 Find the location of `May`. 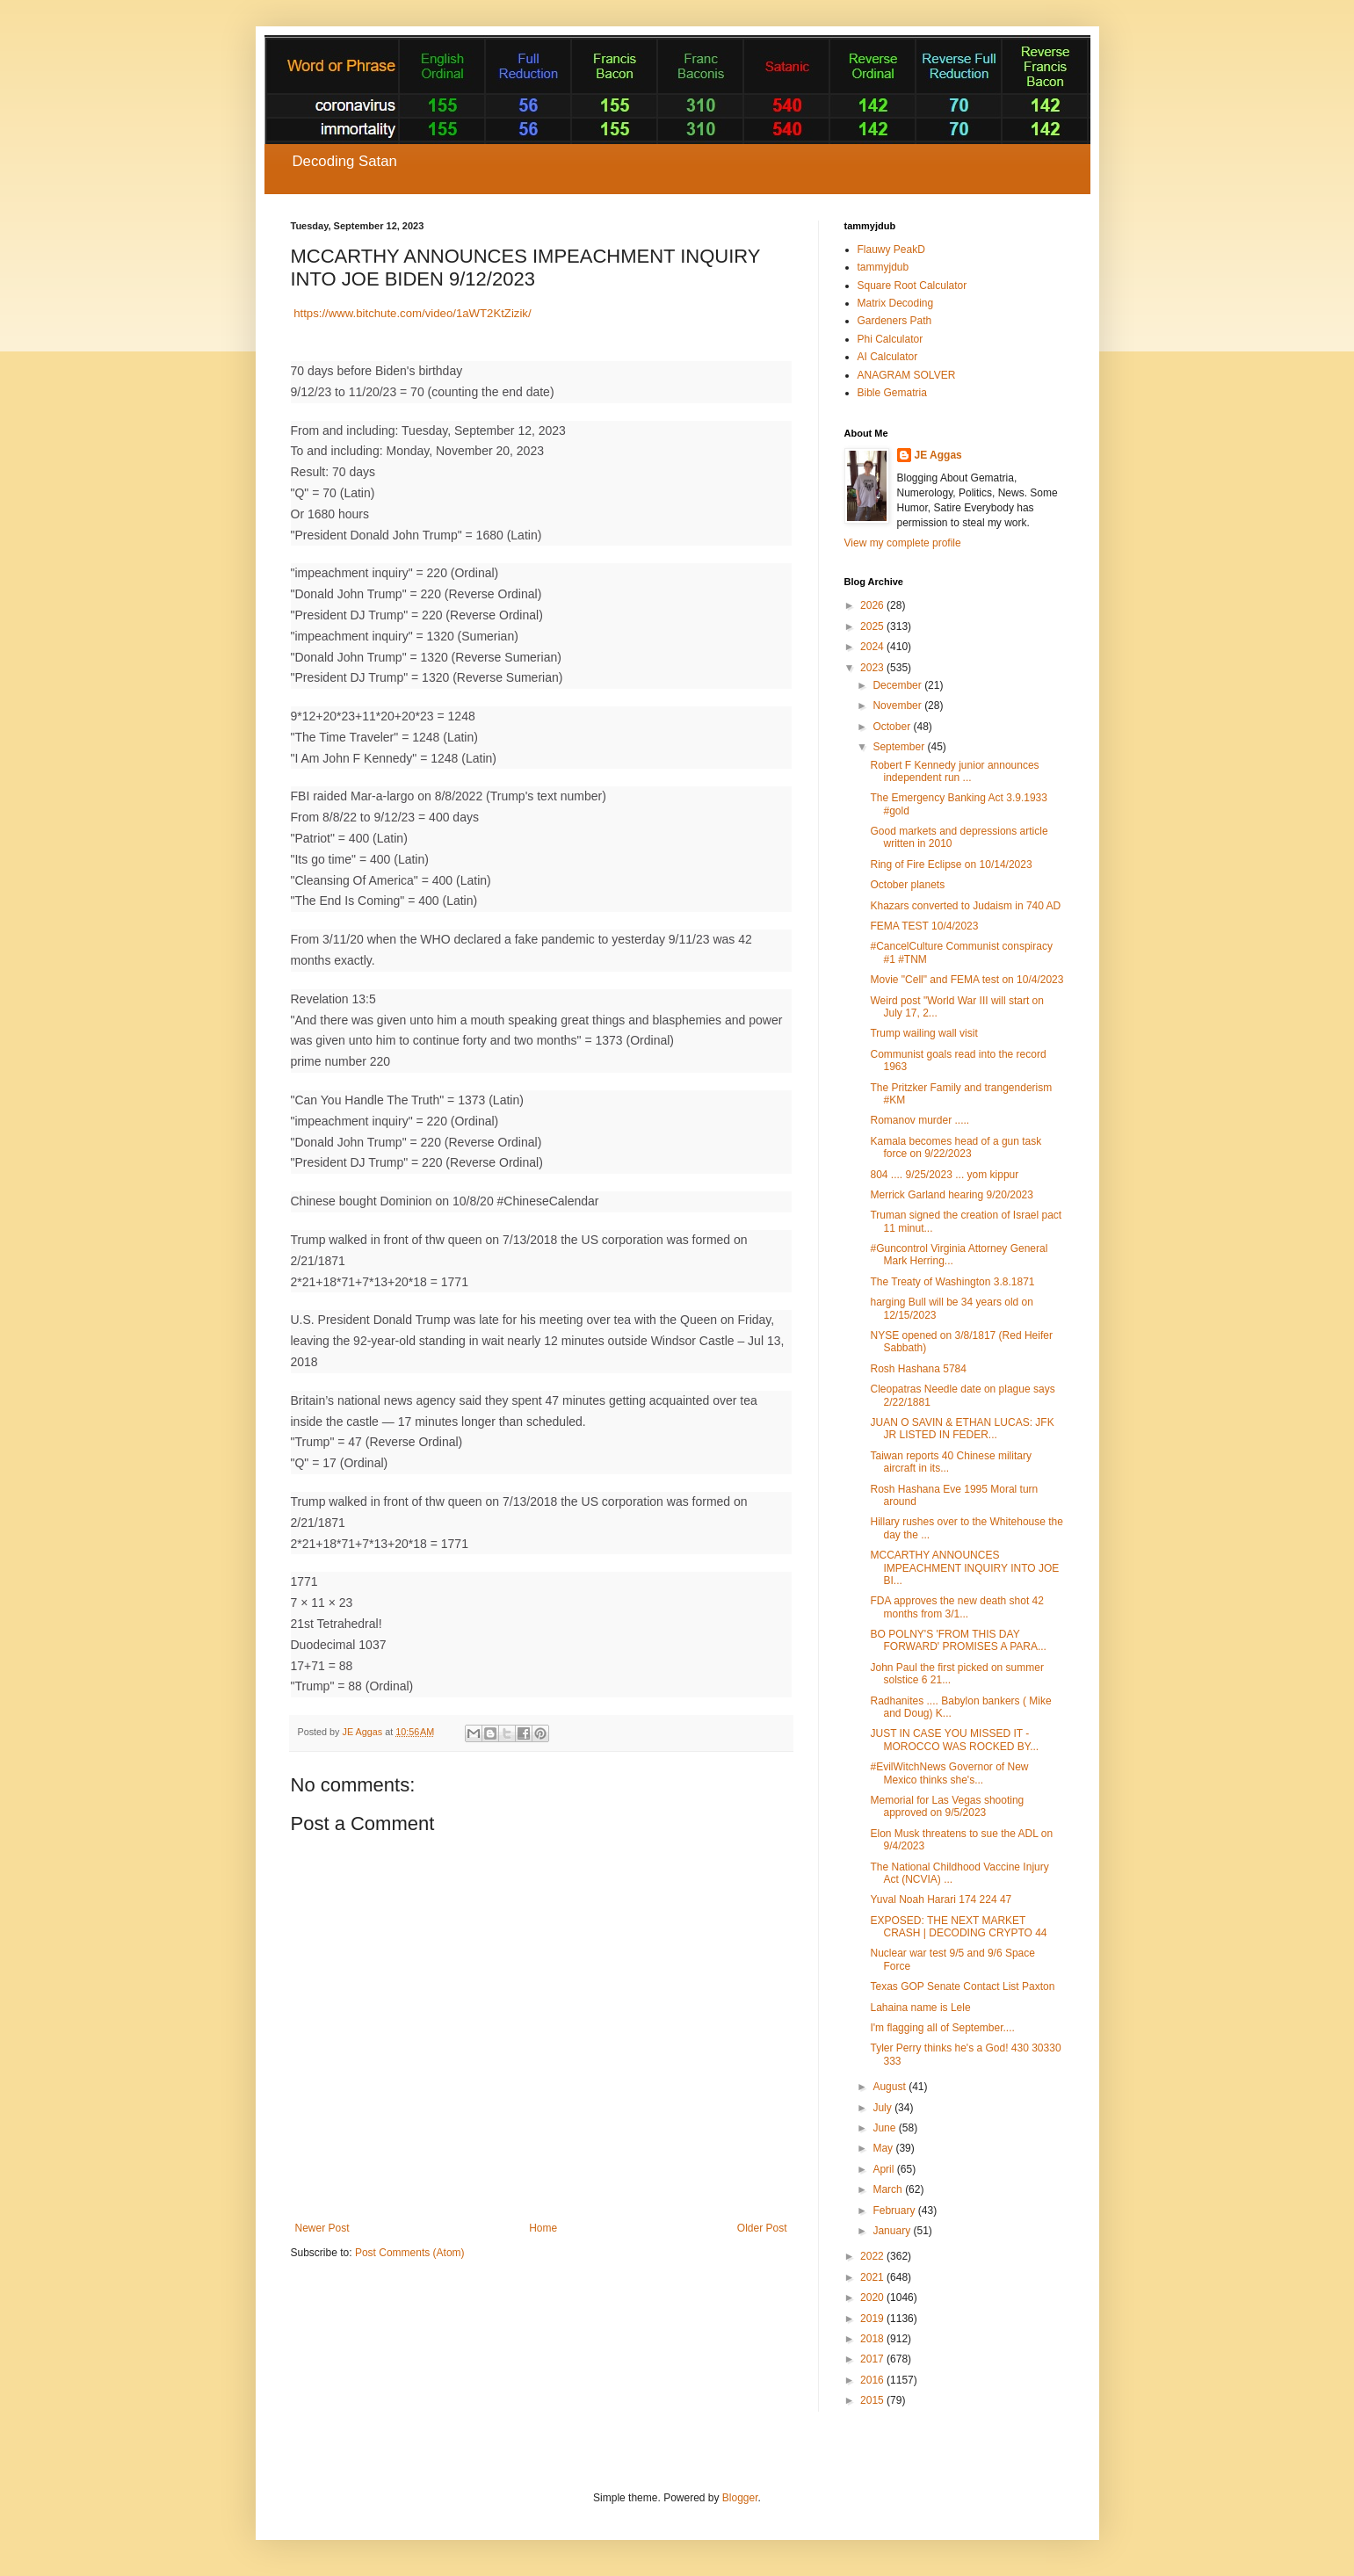

May is located at coordinates (883, 2148).